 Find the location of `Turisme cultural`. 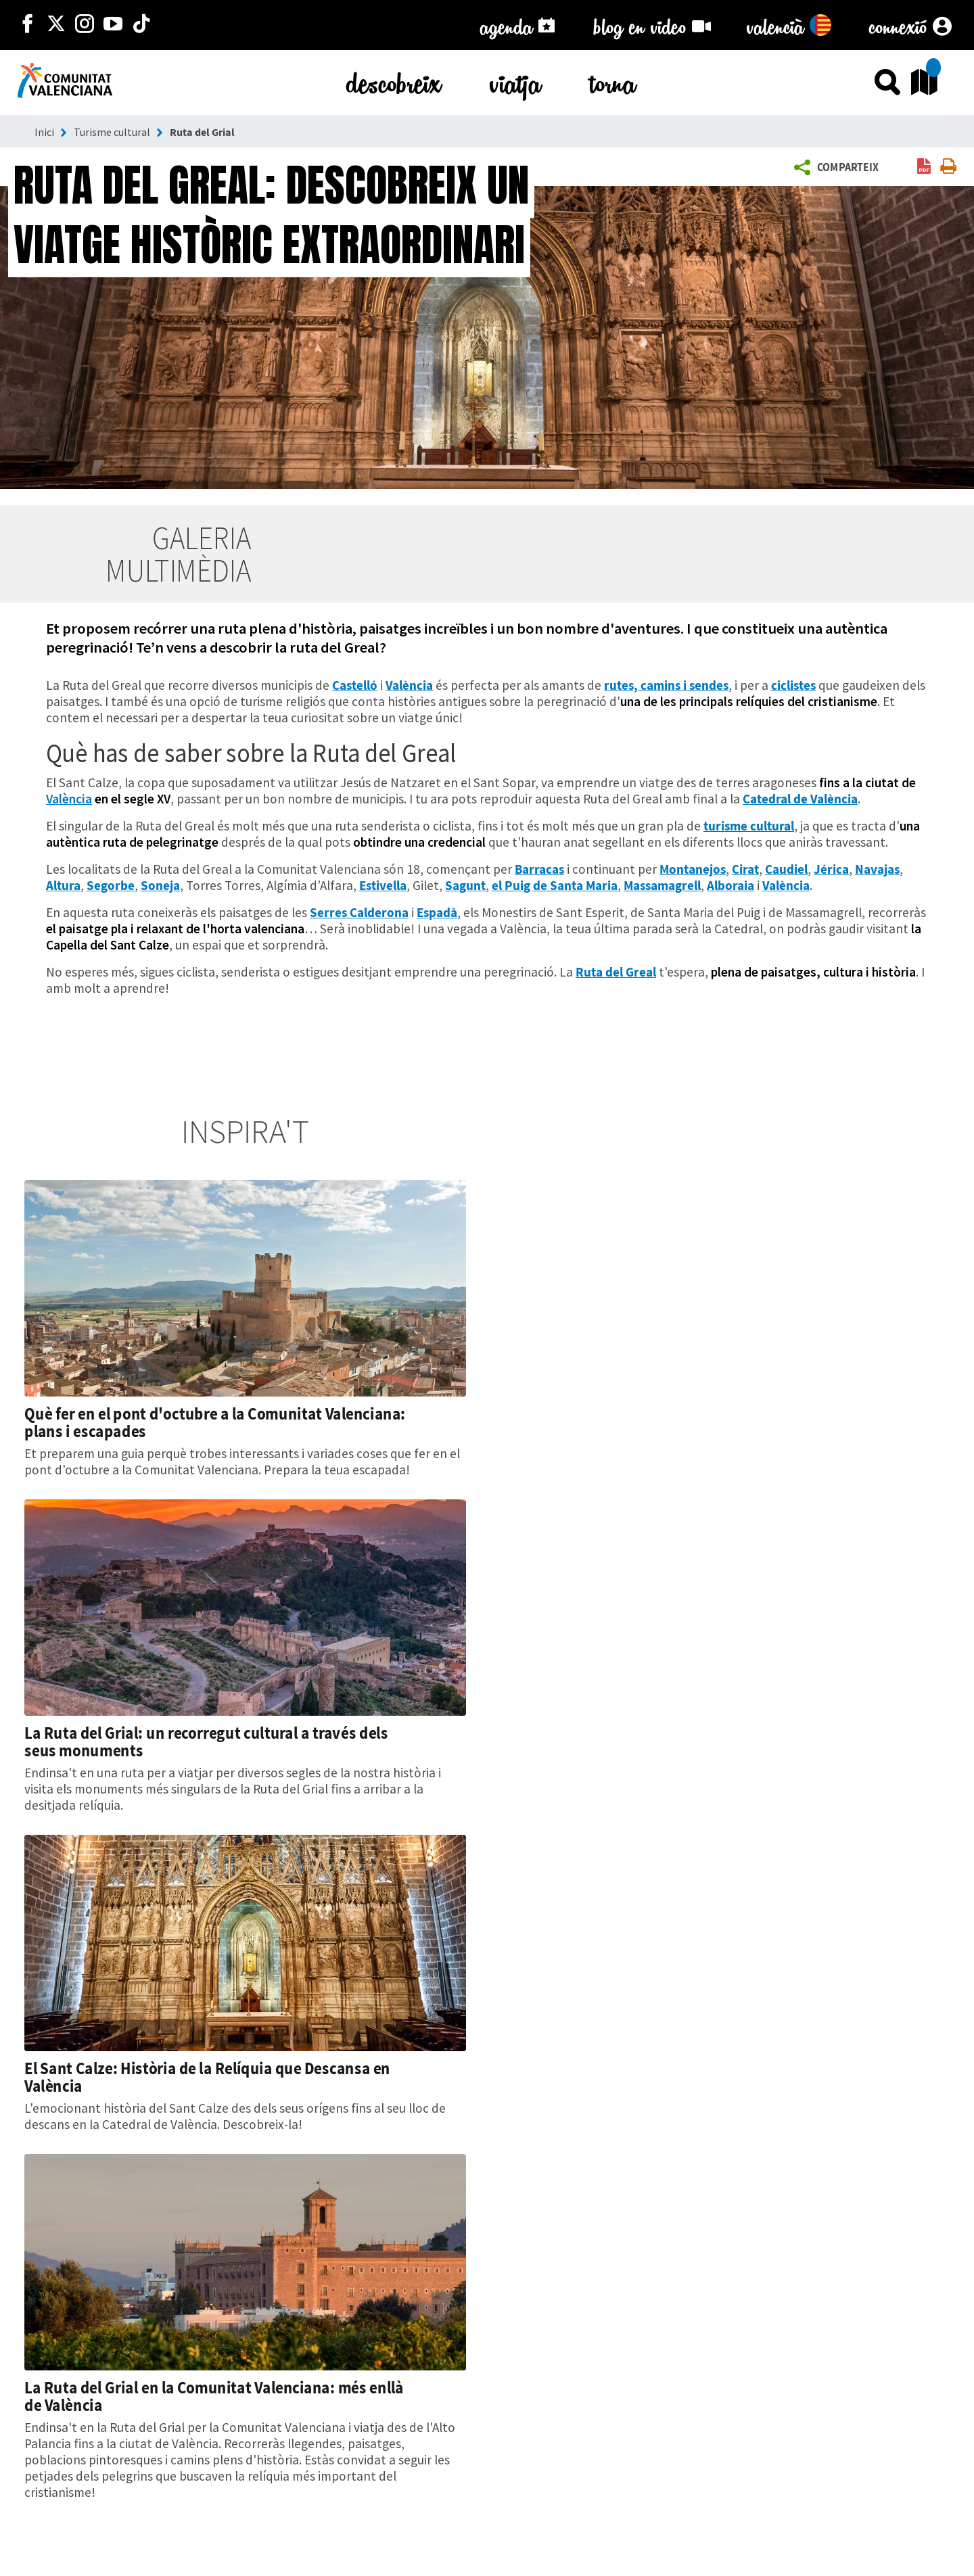

Turisme cultural is located at coordinates (112, 132).